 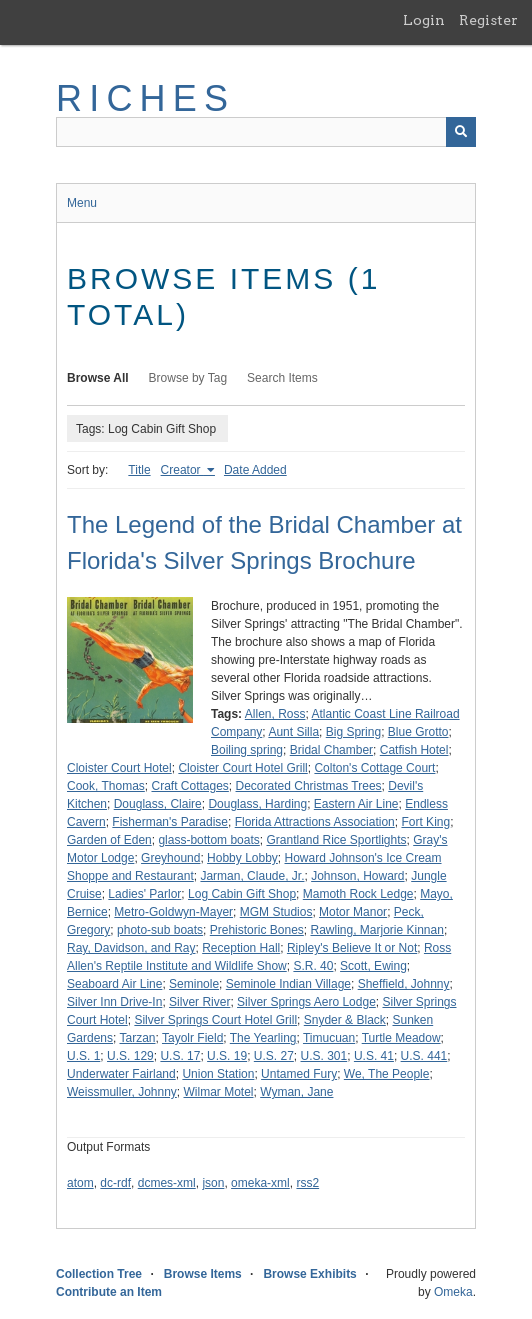 What do you see at coordinates (260, 1183) in the screenshot?
I see `omeka-xml` at bounding box center [260, 1183].